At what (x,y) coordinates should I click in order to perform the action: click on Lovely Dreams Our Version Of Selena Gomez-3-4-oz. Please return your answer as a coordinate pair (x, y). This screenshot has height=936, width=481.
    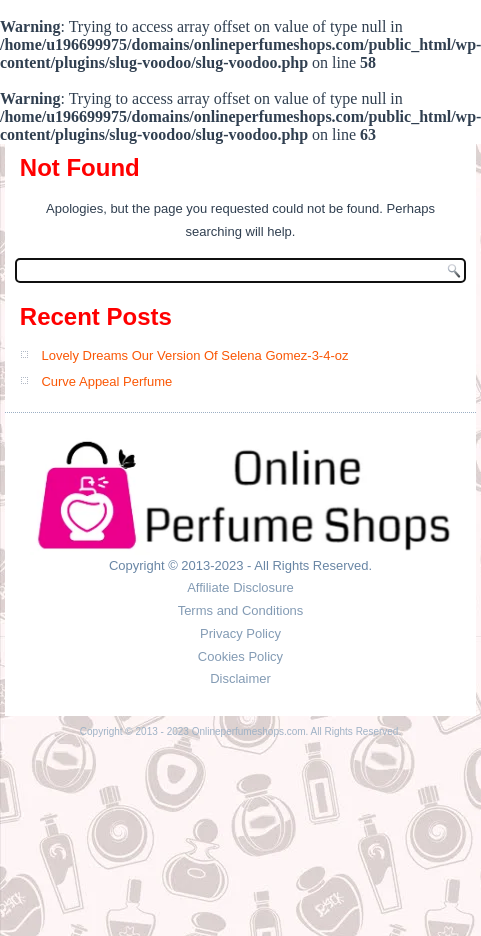
    Looking at the image, I should click on (194, 355).